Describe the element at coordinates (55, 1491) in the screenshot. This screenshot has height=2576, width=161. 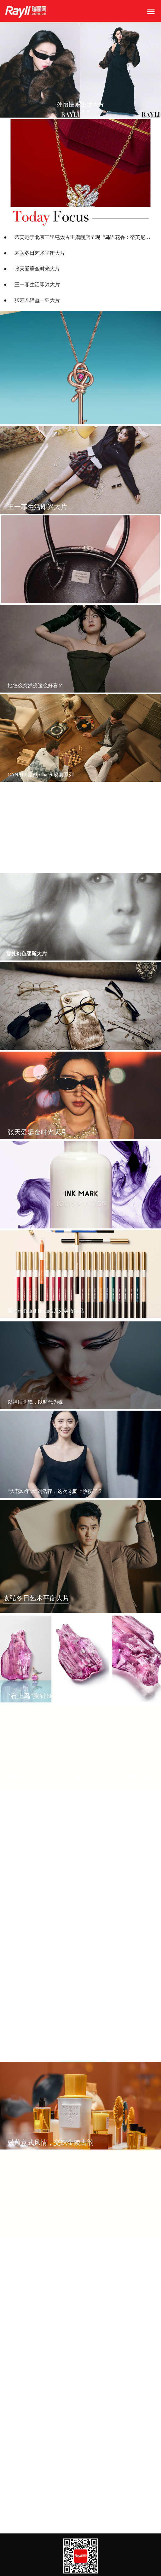
I see `“大花幼年体”刘浩存，这次又美上热搜了？` at that location.